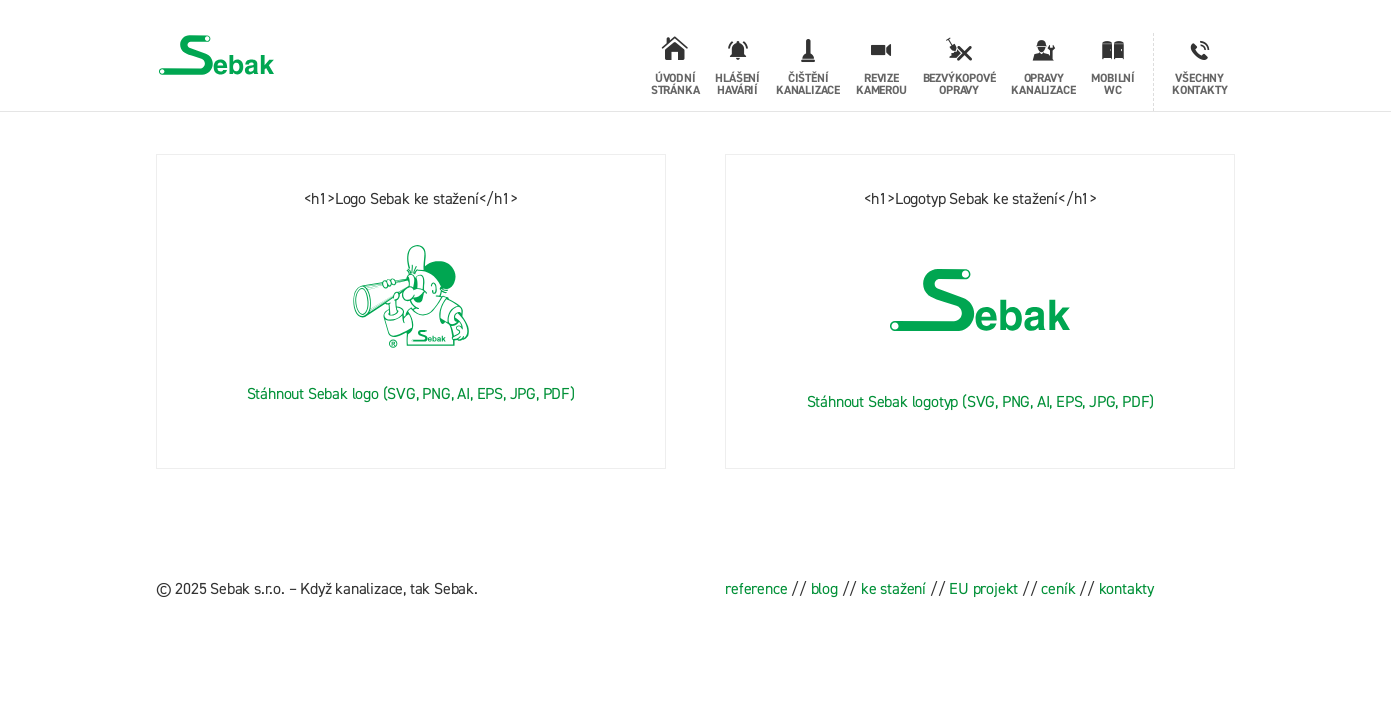 The width and height of the screenshot is (1391, 720). Describe the element at coordinates (959, 84) in the screenshot. I see `Bezvýkopové opravy` at that location.